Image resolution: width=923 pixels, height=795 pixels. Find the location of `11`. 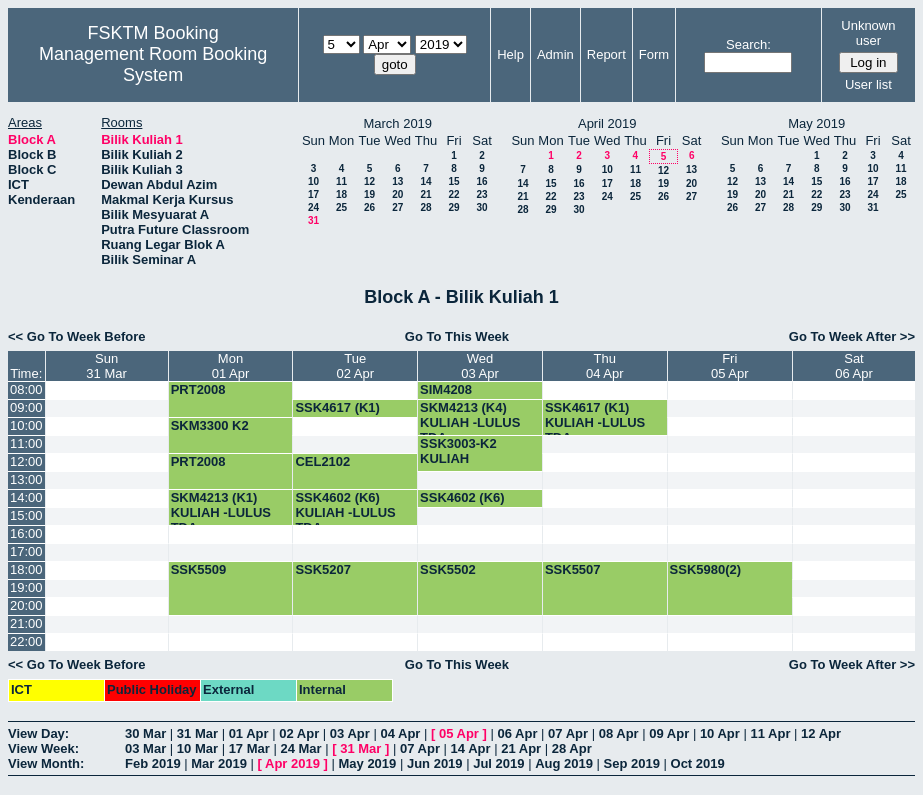

11 is located at coordinates (341, 181).